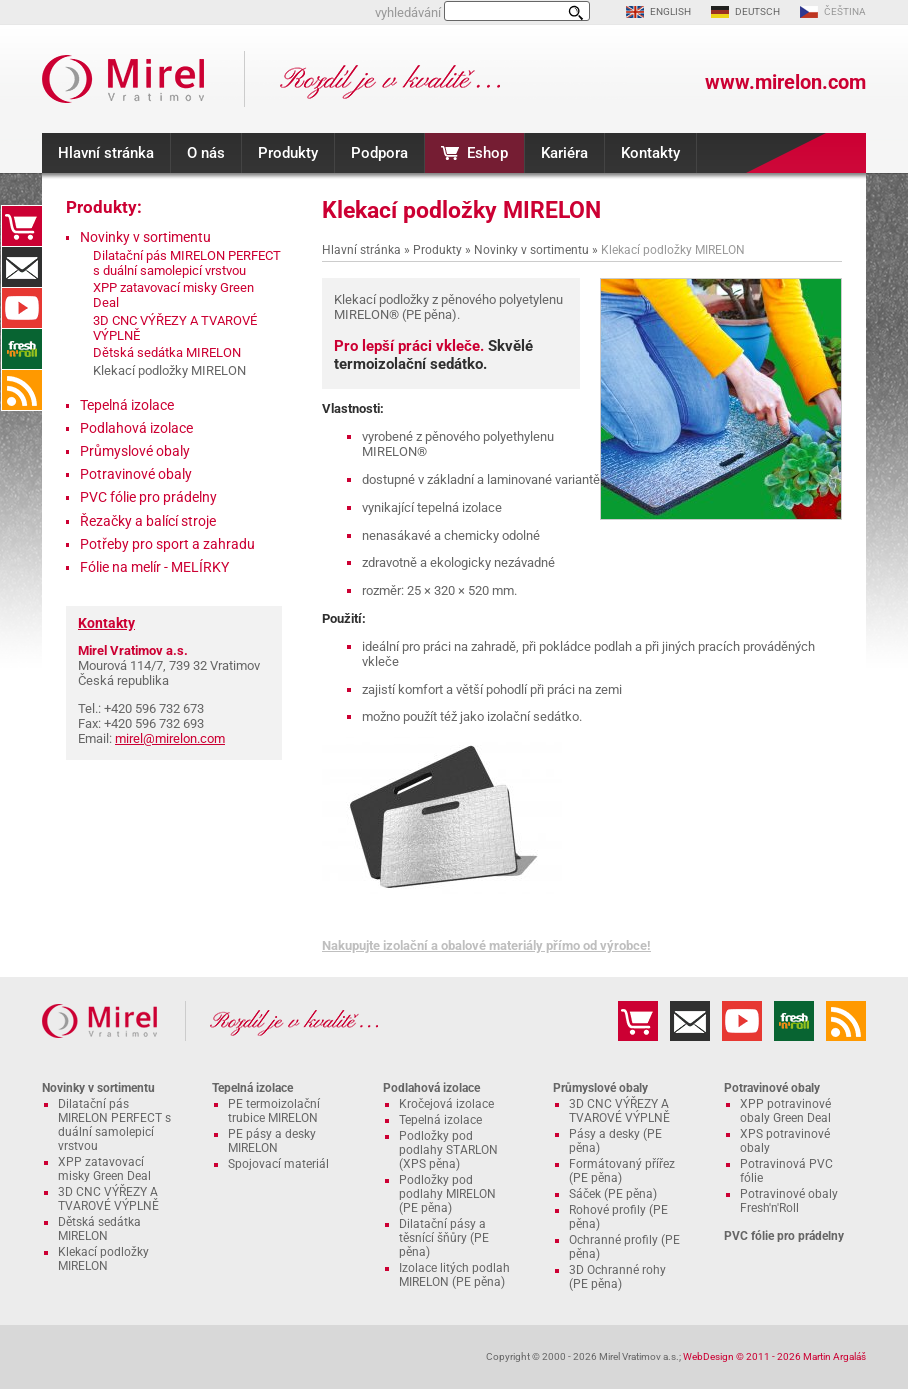 The image size is (908, 1389). Describe the element at coordinates (106, 153) in the screenshot. I see `Hlavní stránka` at that location.